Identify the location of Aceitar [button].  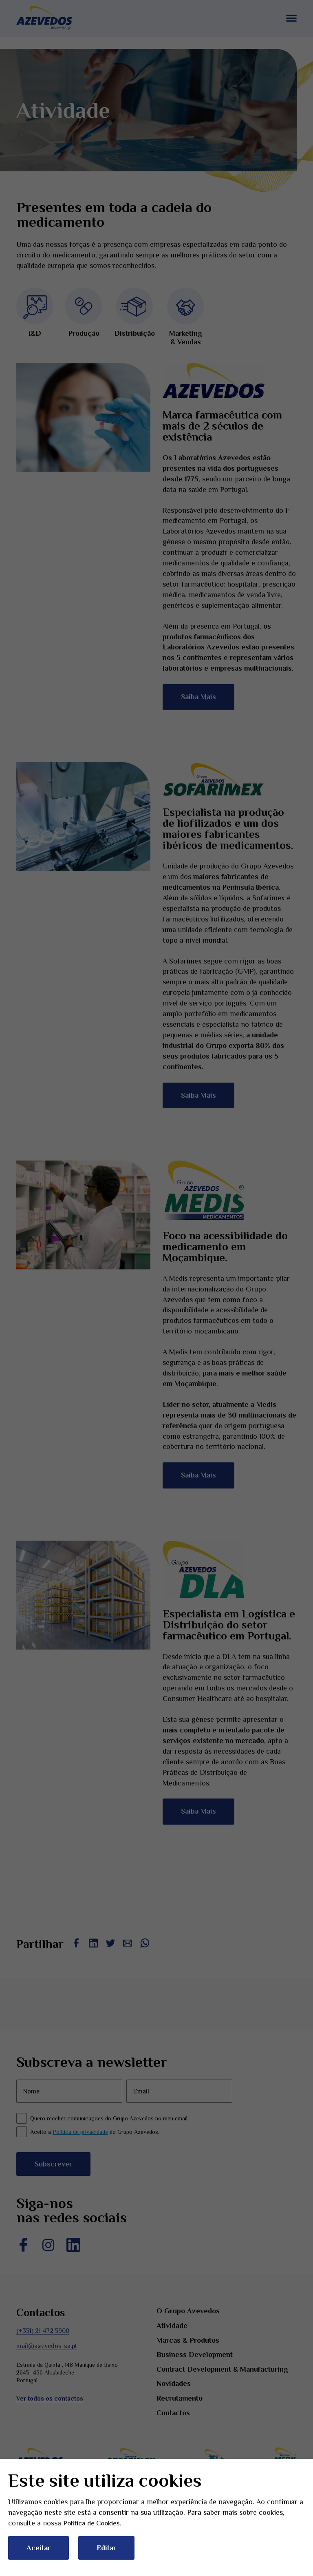
(38, 2548).